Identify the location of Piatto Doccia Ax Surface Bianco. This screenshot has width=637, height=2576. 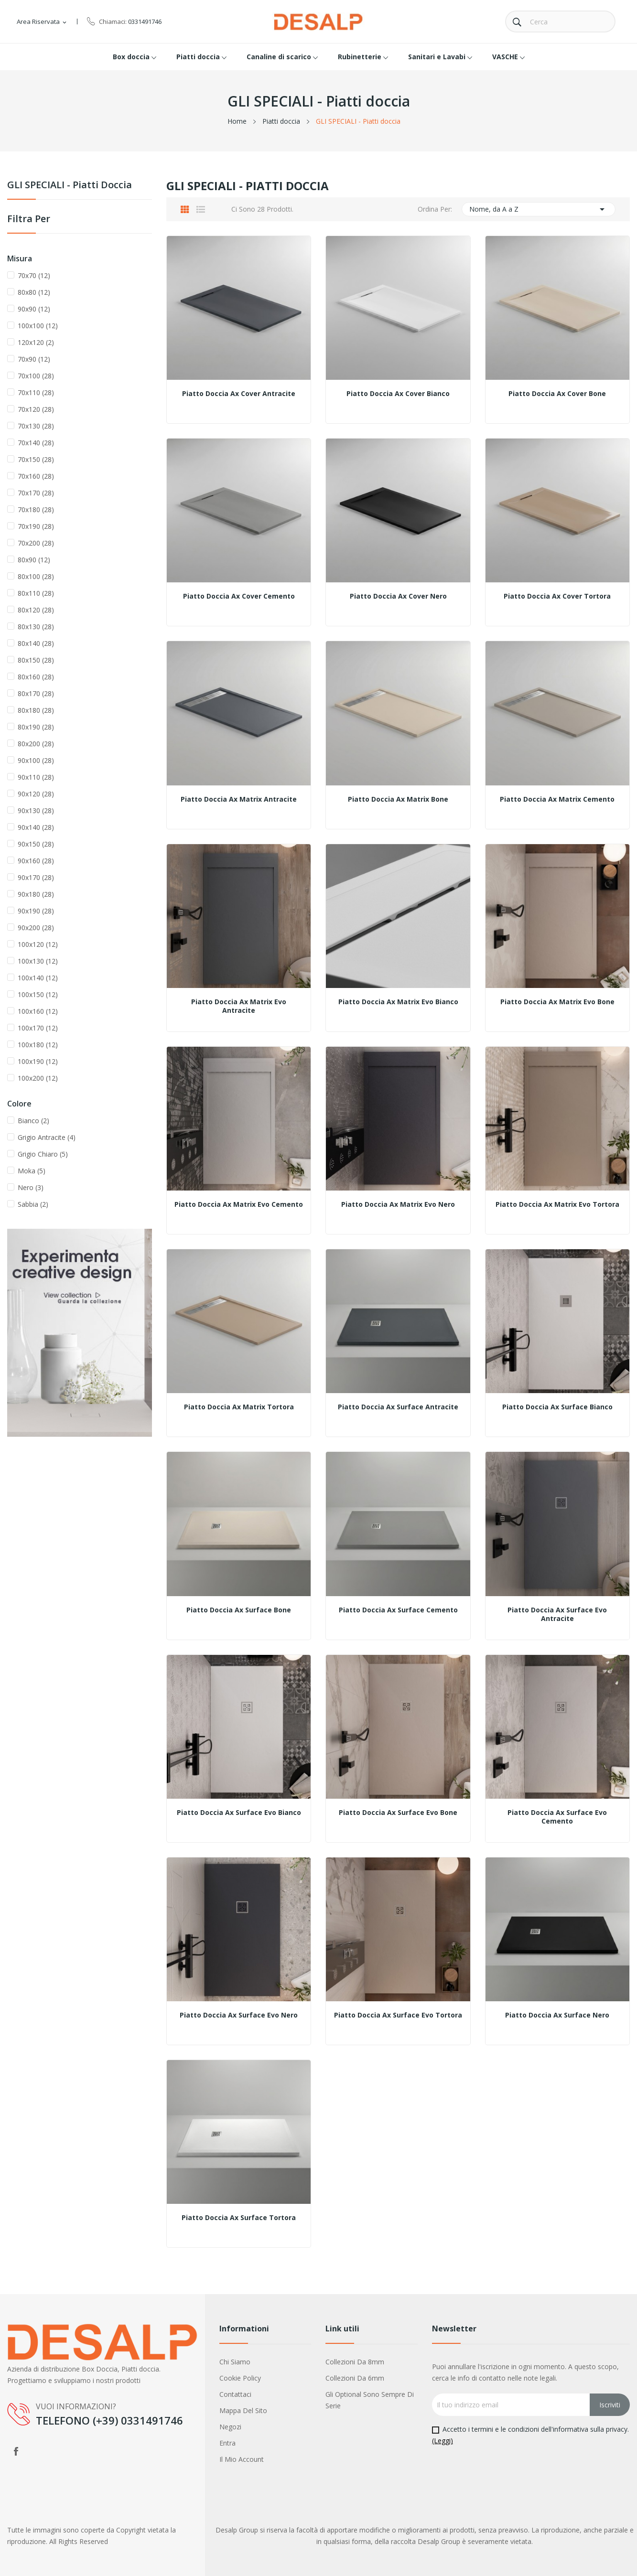
(557, 1407).